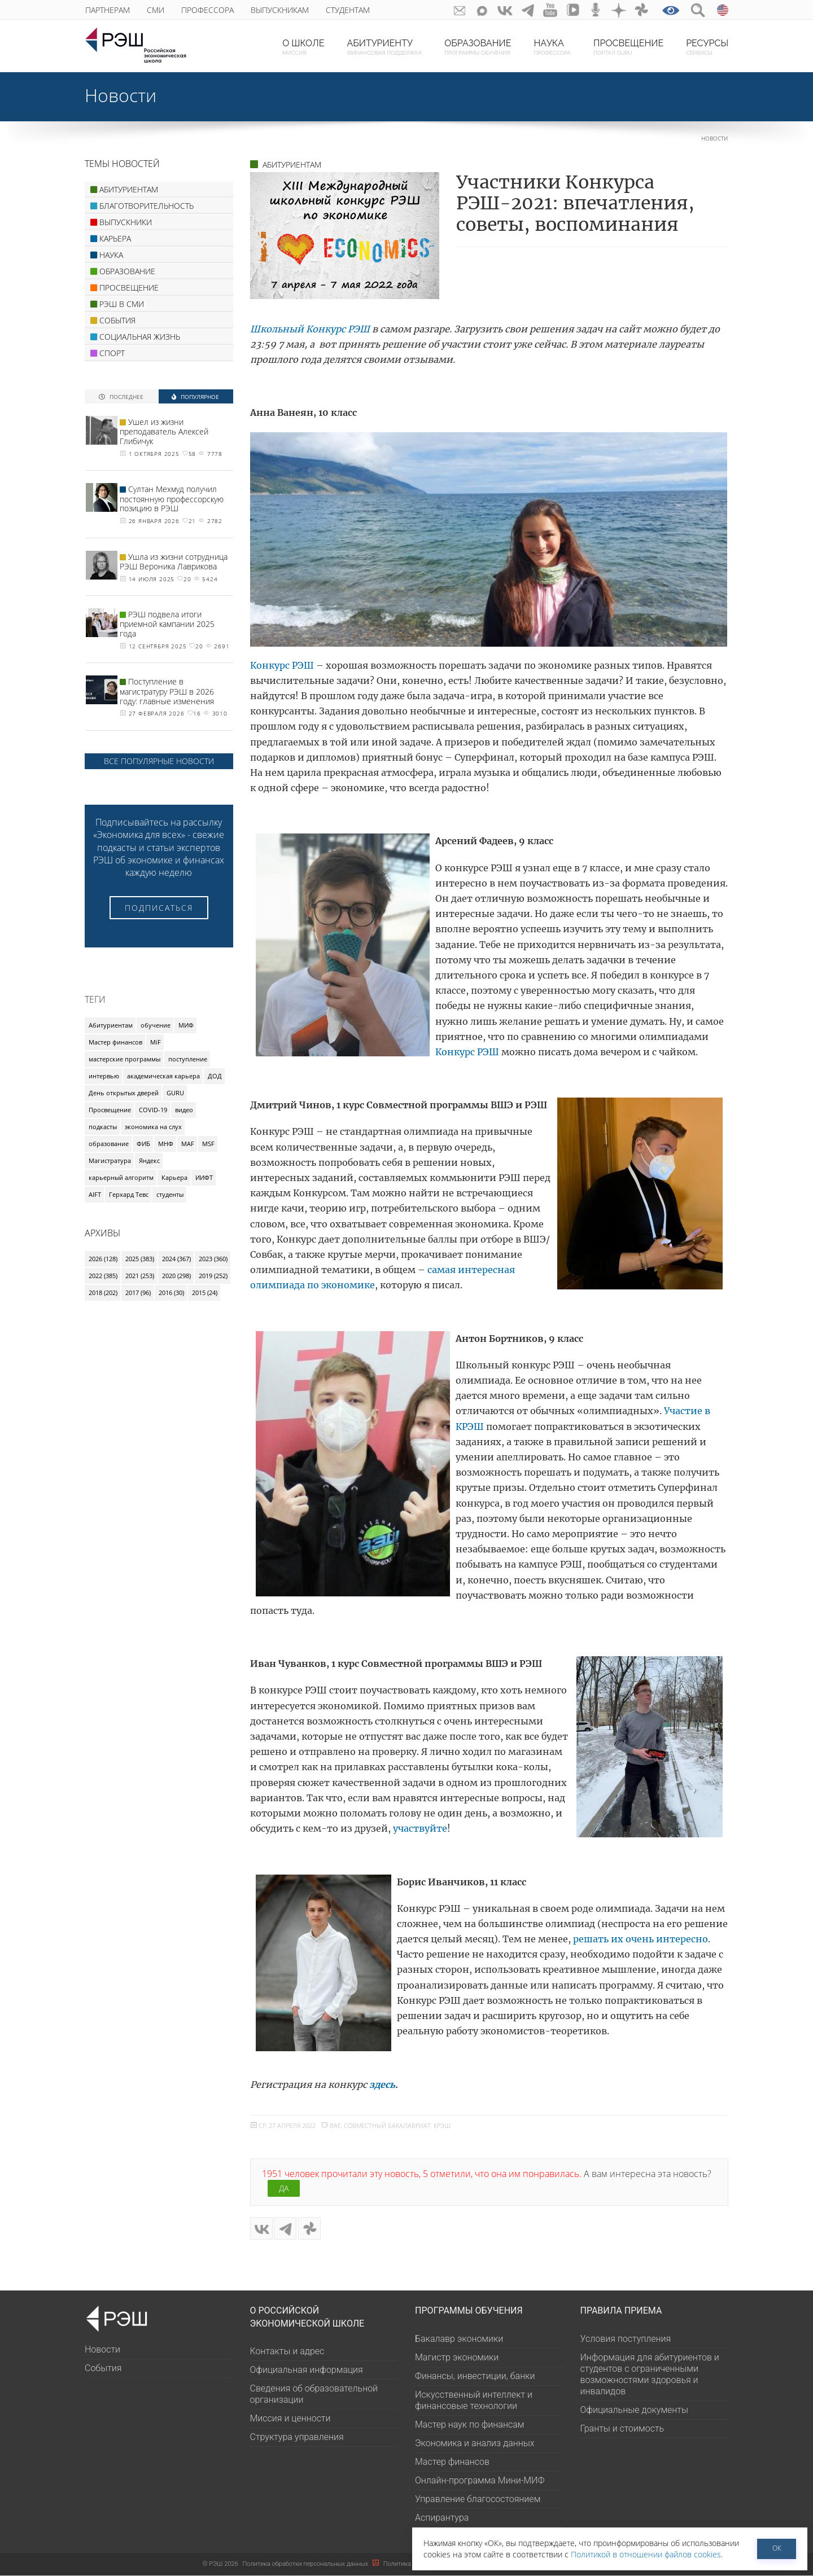 This screenshot has height=2576, width=813. Describe the element at coordinates (107, 10) in the screenshot. I see `Партнерам` at that location.